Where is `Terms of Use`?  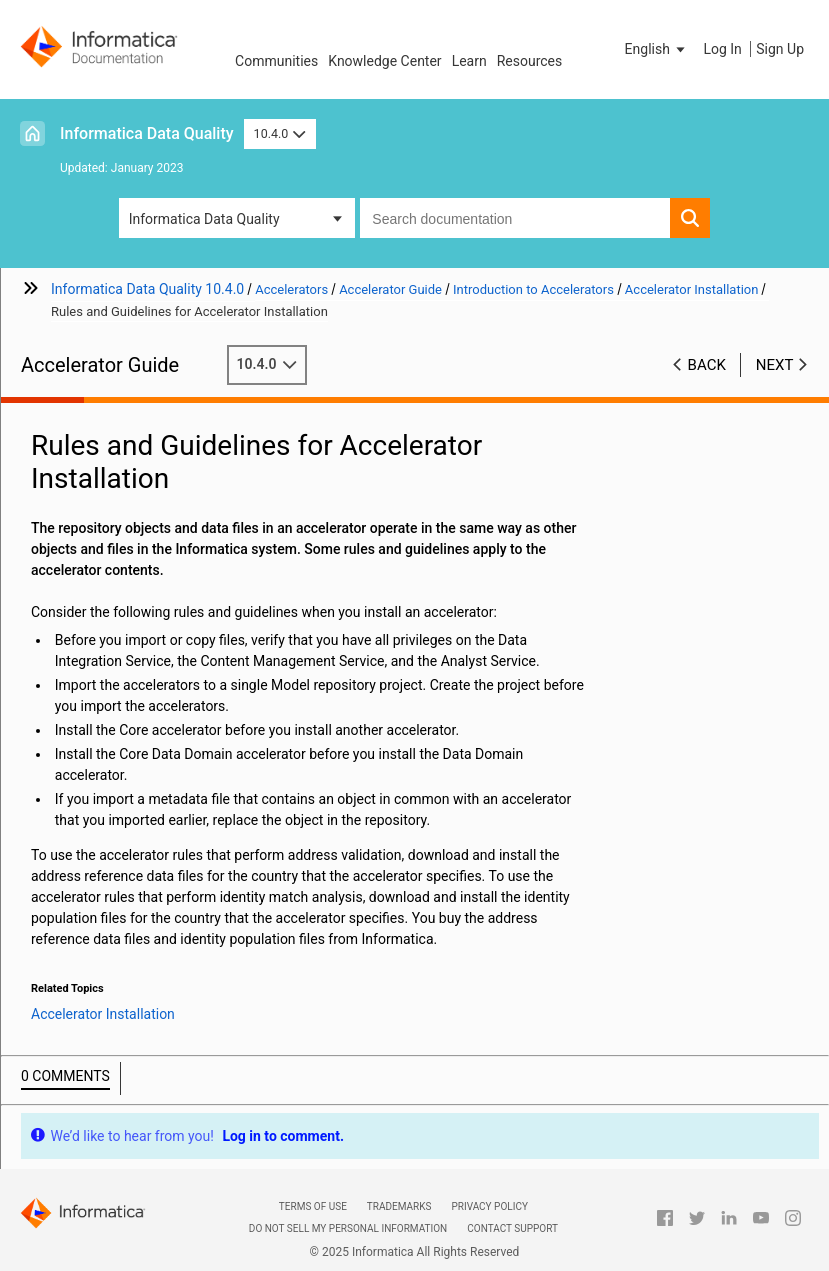
Terms of Use is located at coordinates (313, 1206).